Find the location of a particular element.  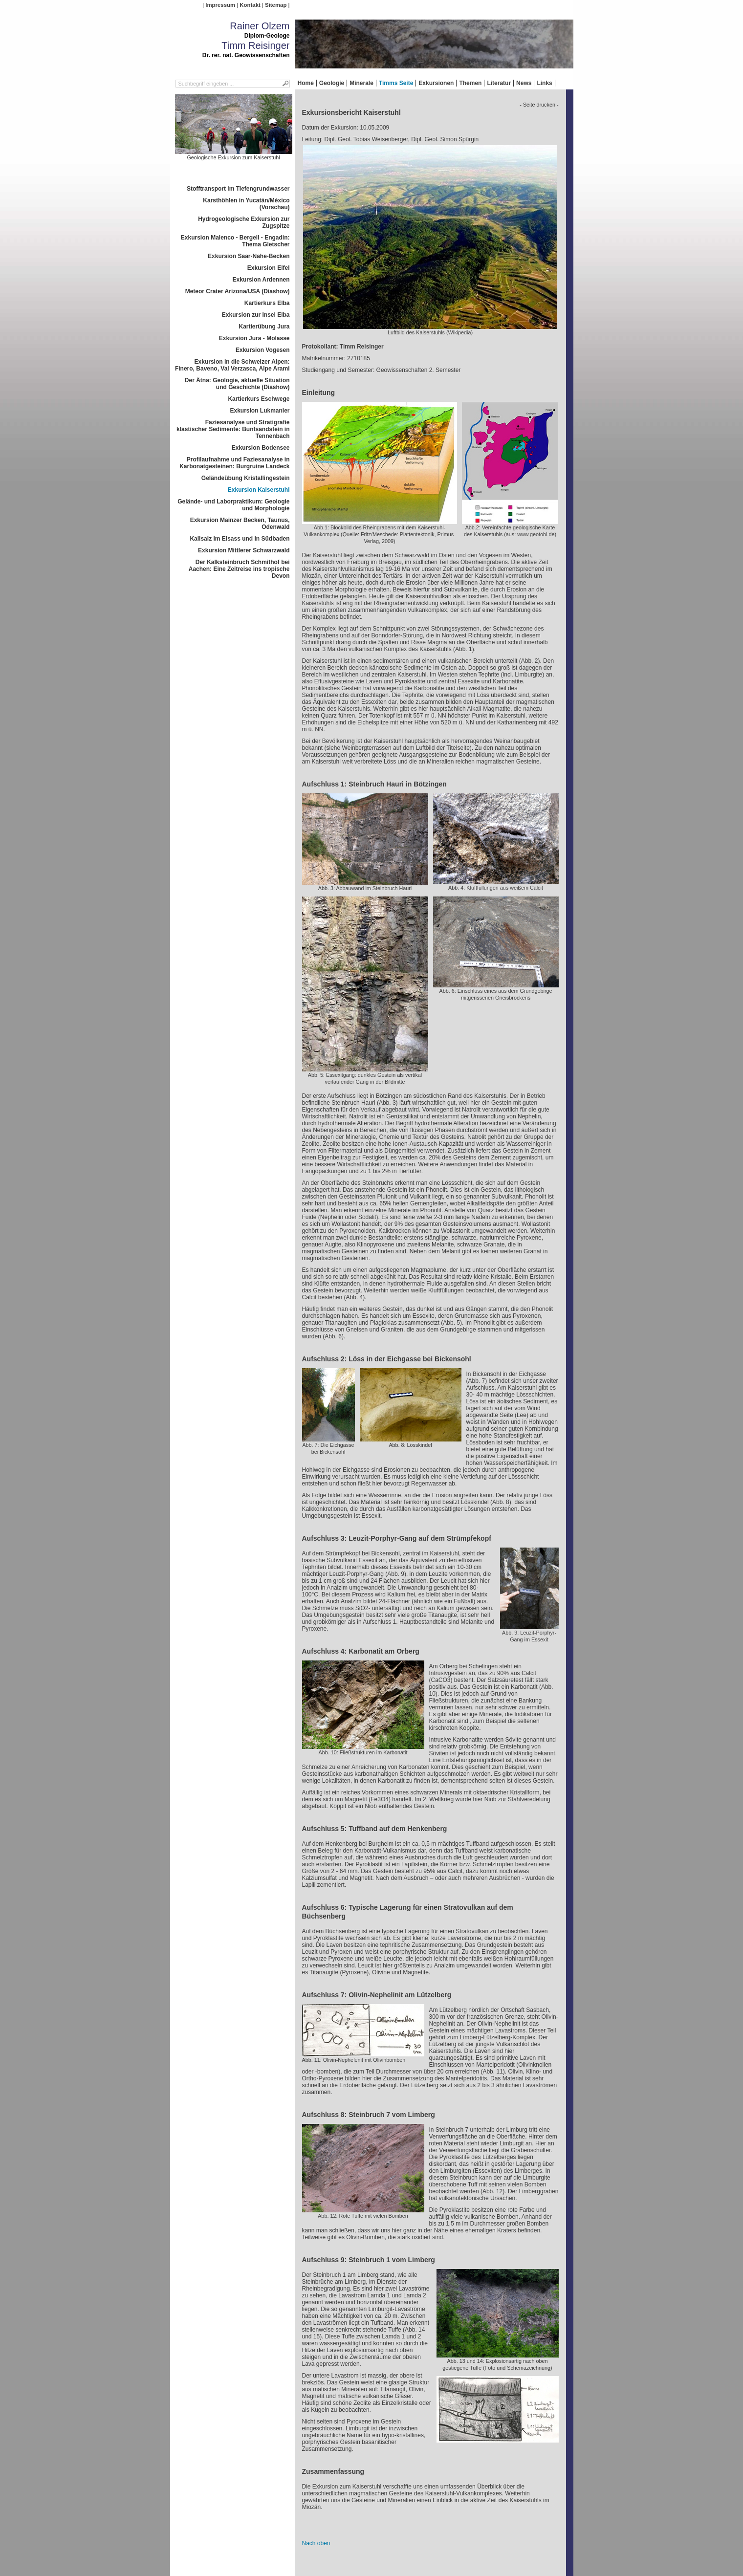

Stofftransport im Tiefengrundwasser is located at coordinates (238, 188).